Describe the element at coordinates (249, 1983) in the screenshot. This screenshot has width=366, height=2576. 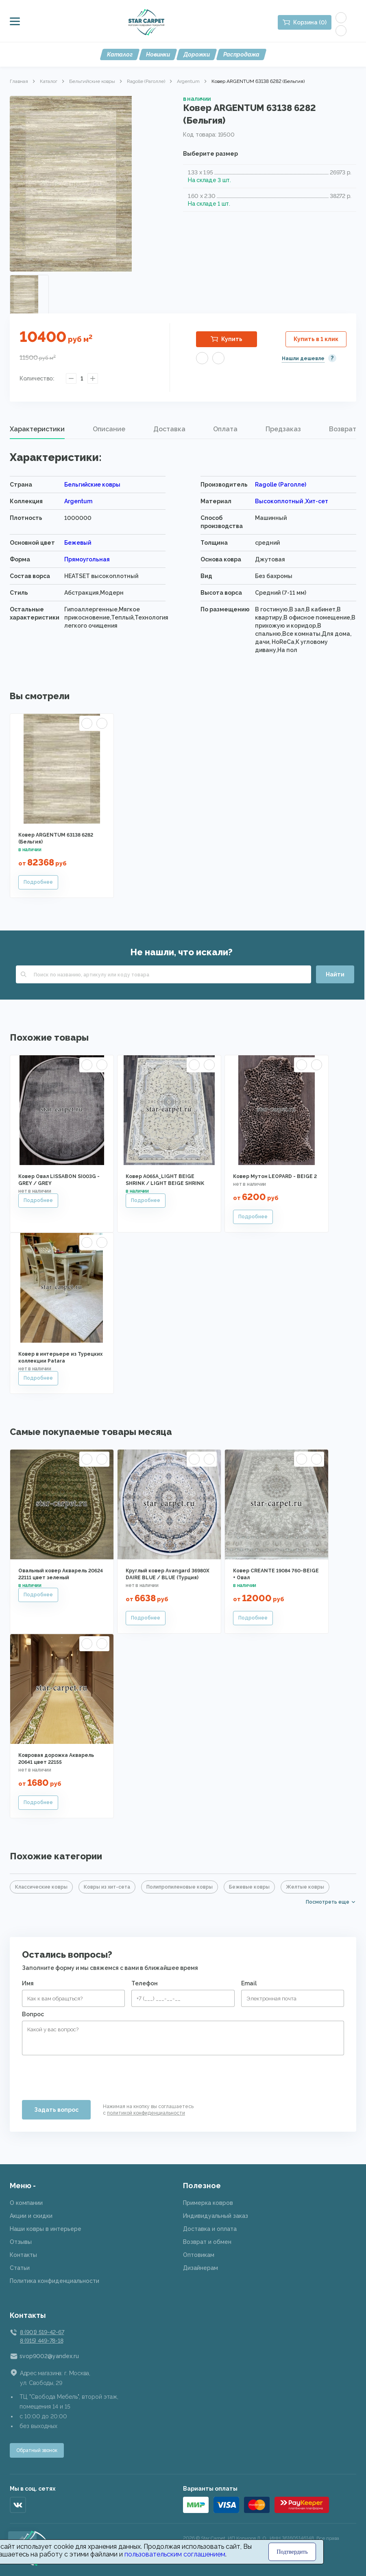
I see `Email` at that location.